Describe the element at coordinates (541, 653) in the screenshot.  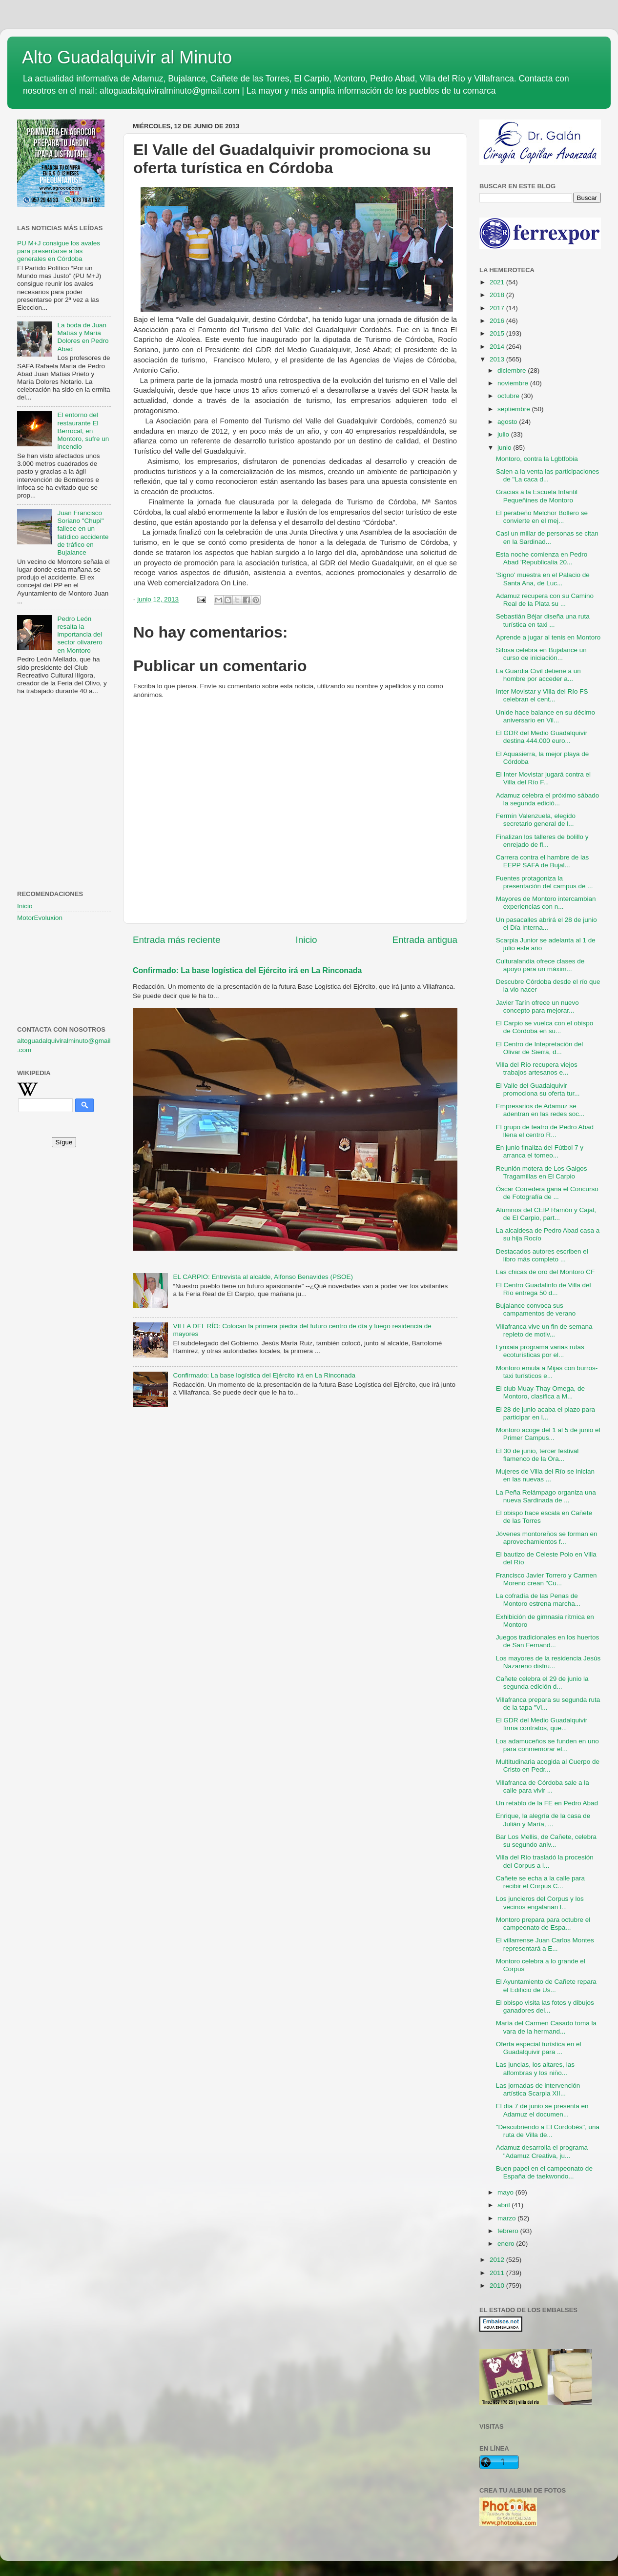
I see `Sifosa celebra en Bujalance un curso de iniciación...` at that location.